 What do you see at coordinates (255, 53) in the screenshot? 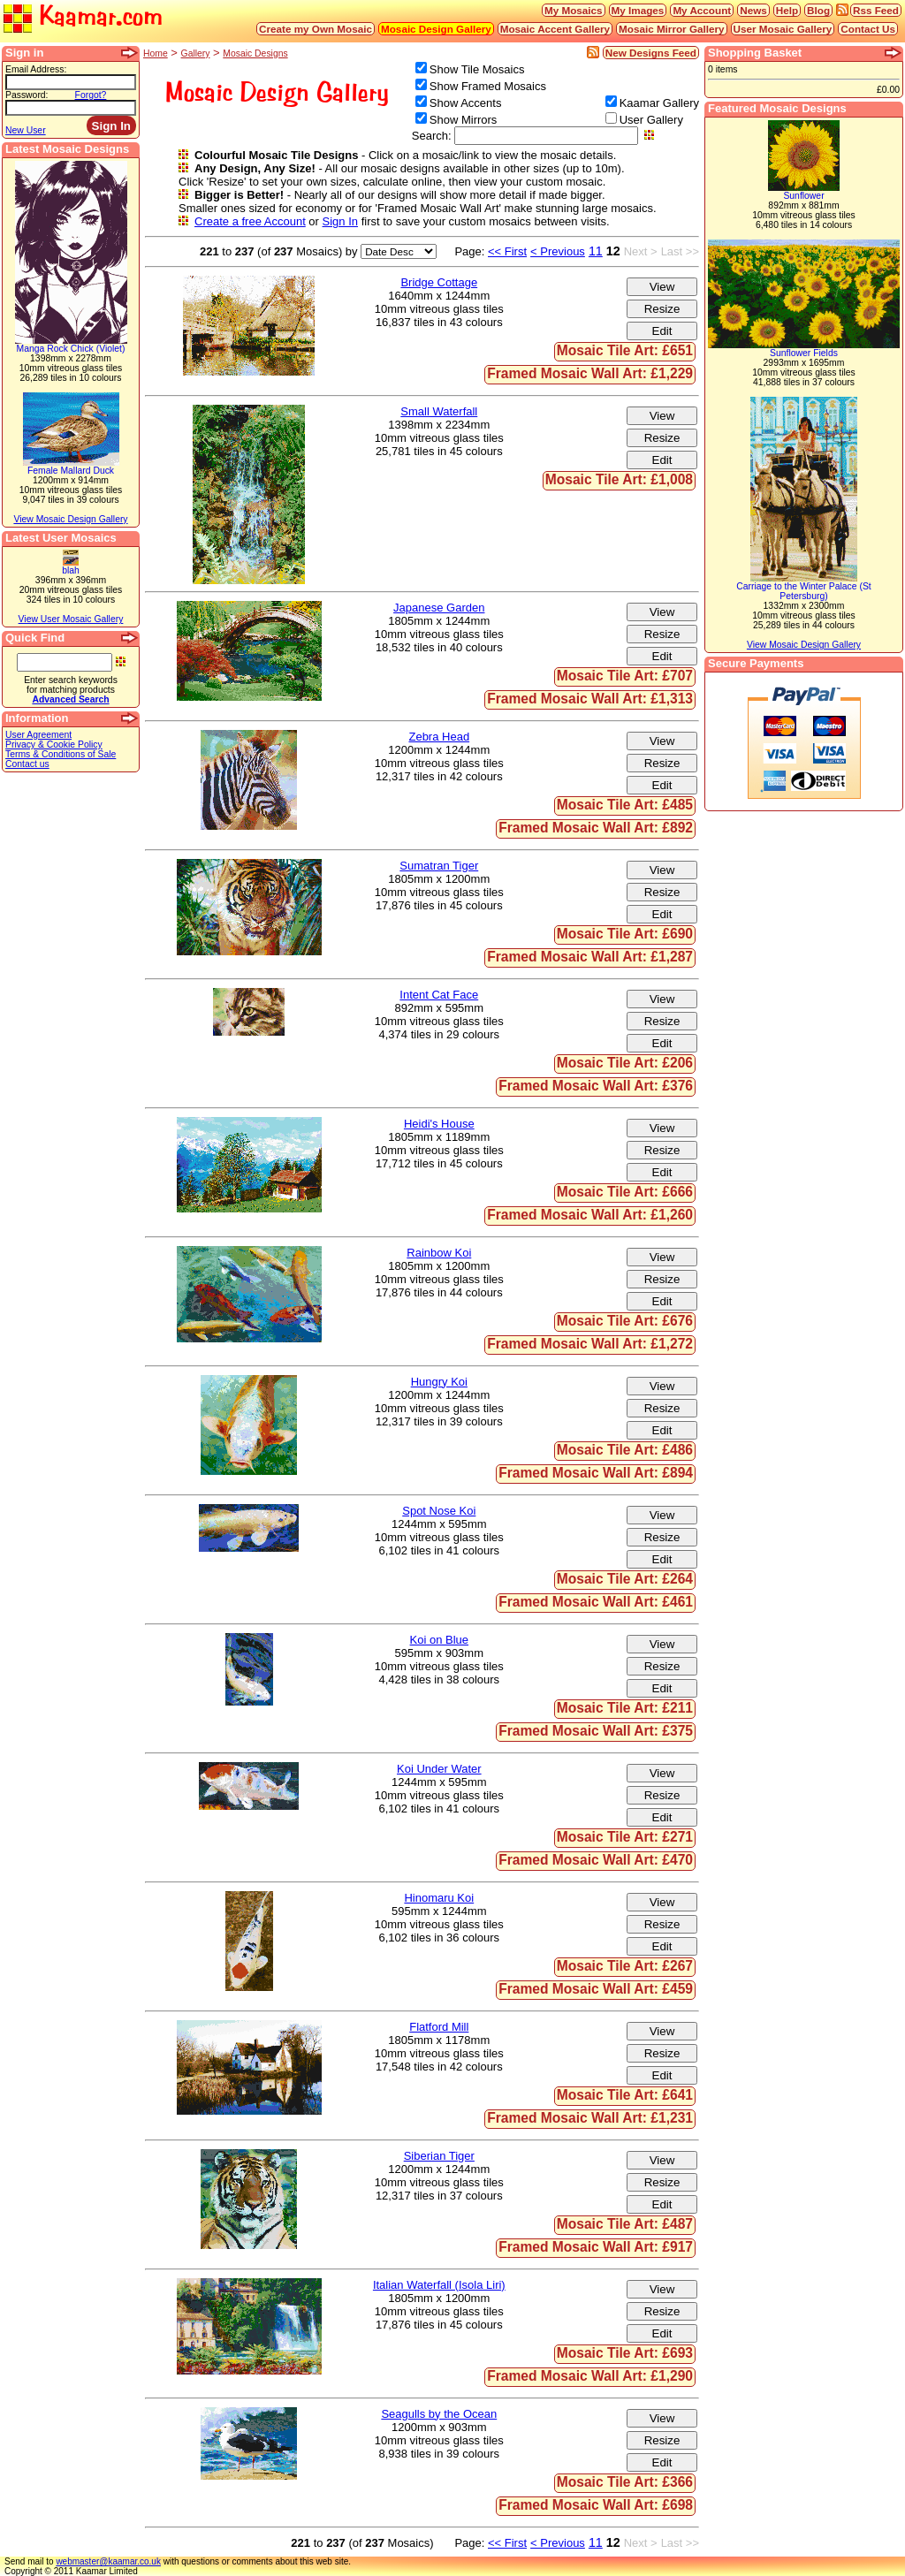
I see `Mosaic Designs` at bounding box center [255, 53].